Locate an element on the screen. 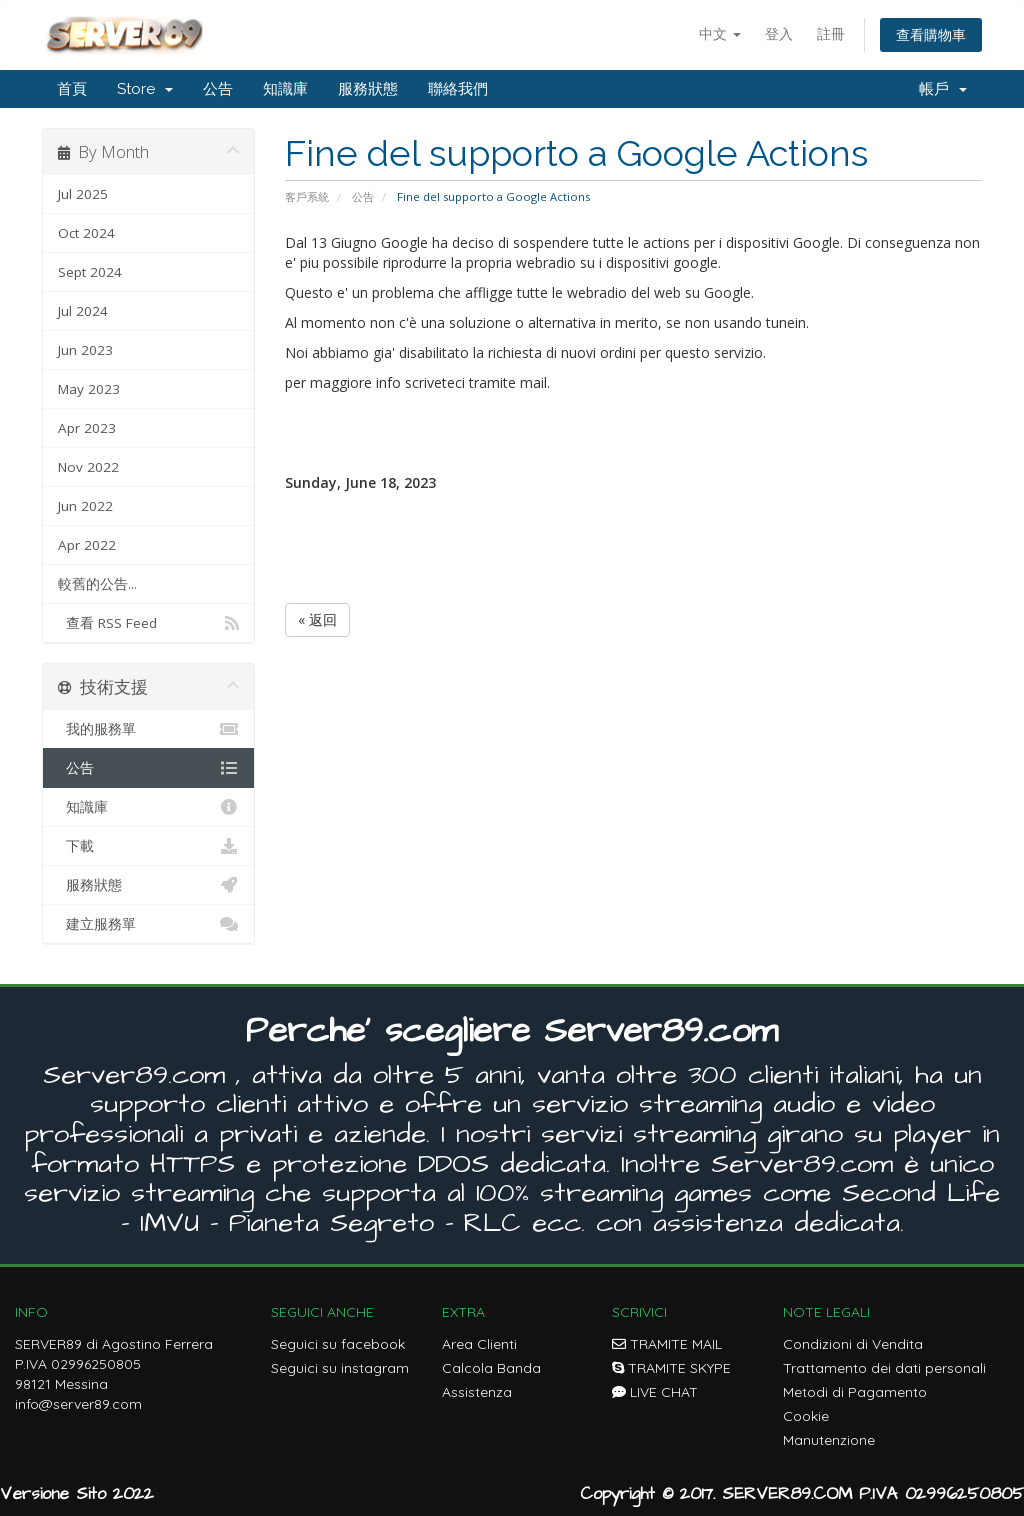 Image resolution: width=1024 pixels, height=1516 pixels. 公告 is located at coordinates (218, 89).